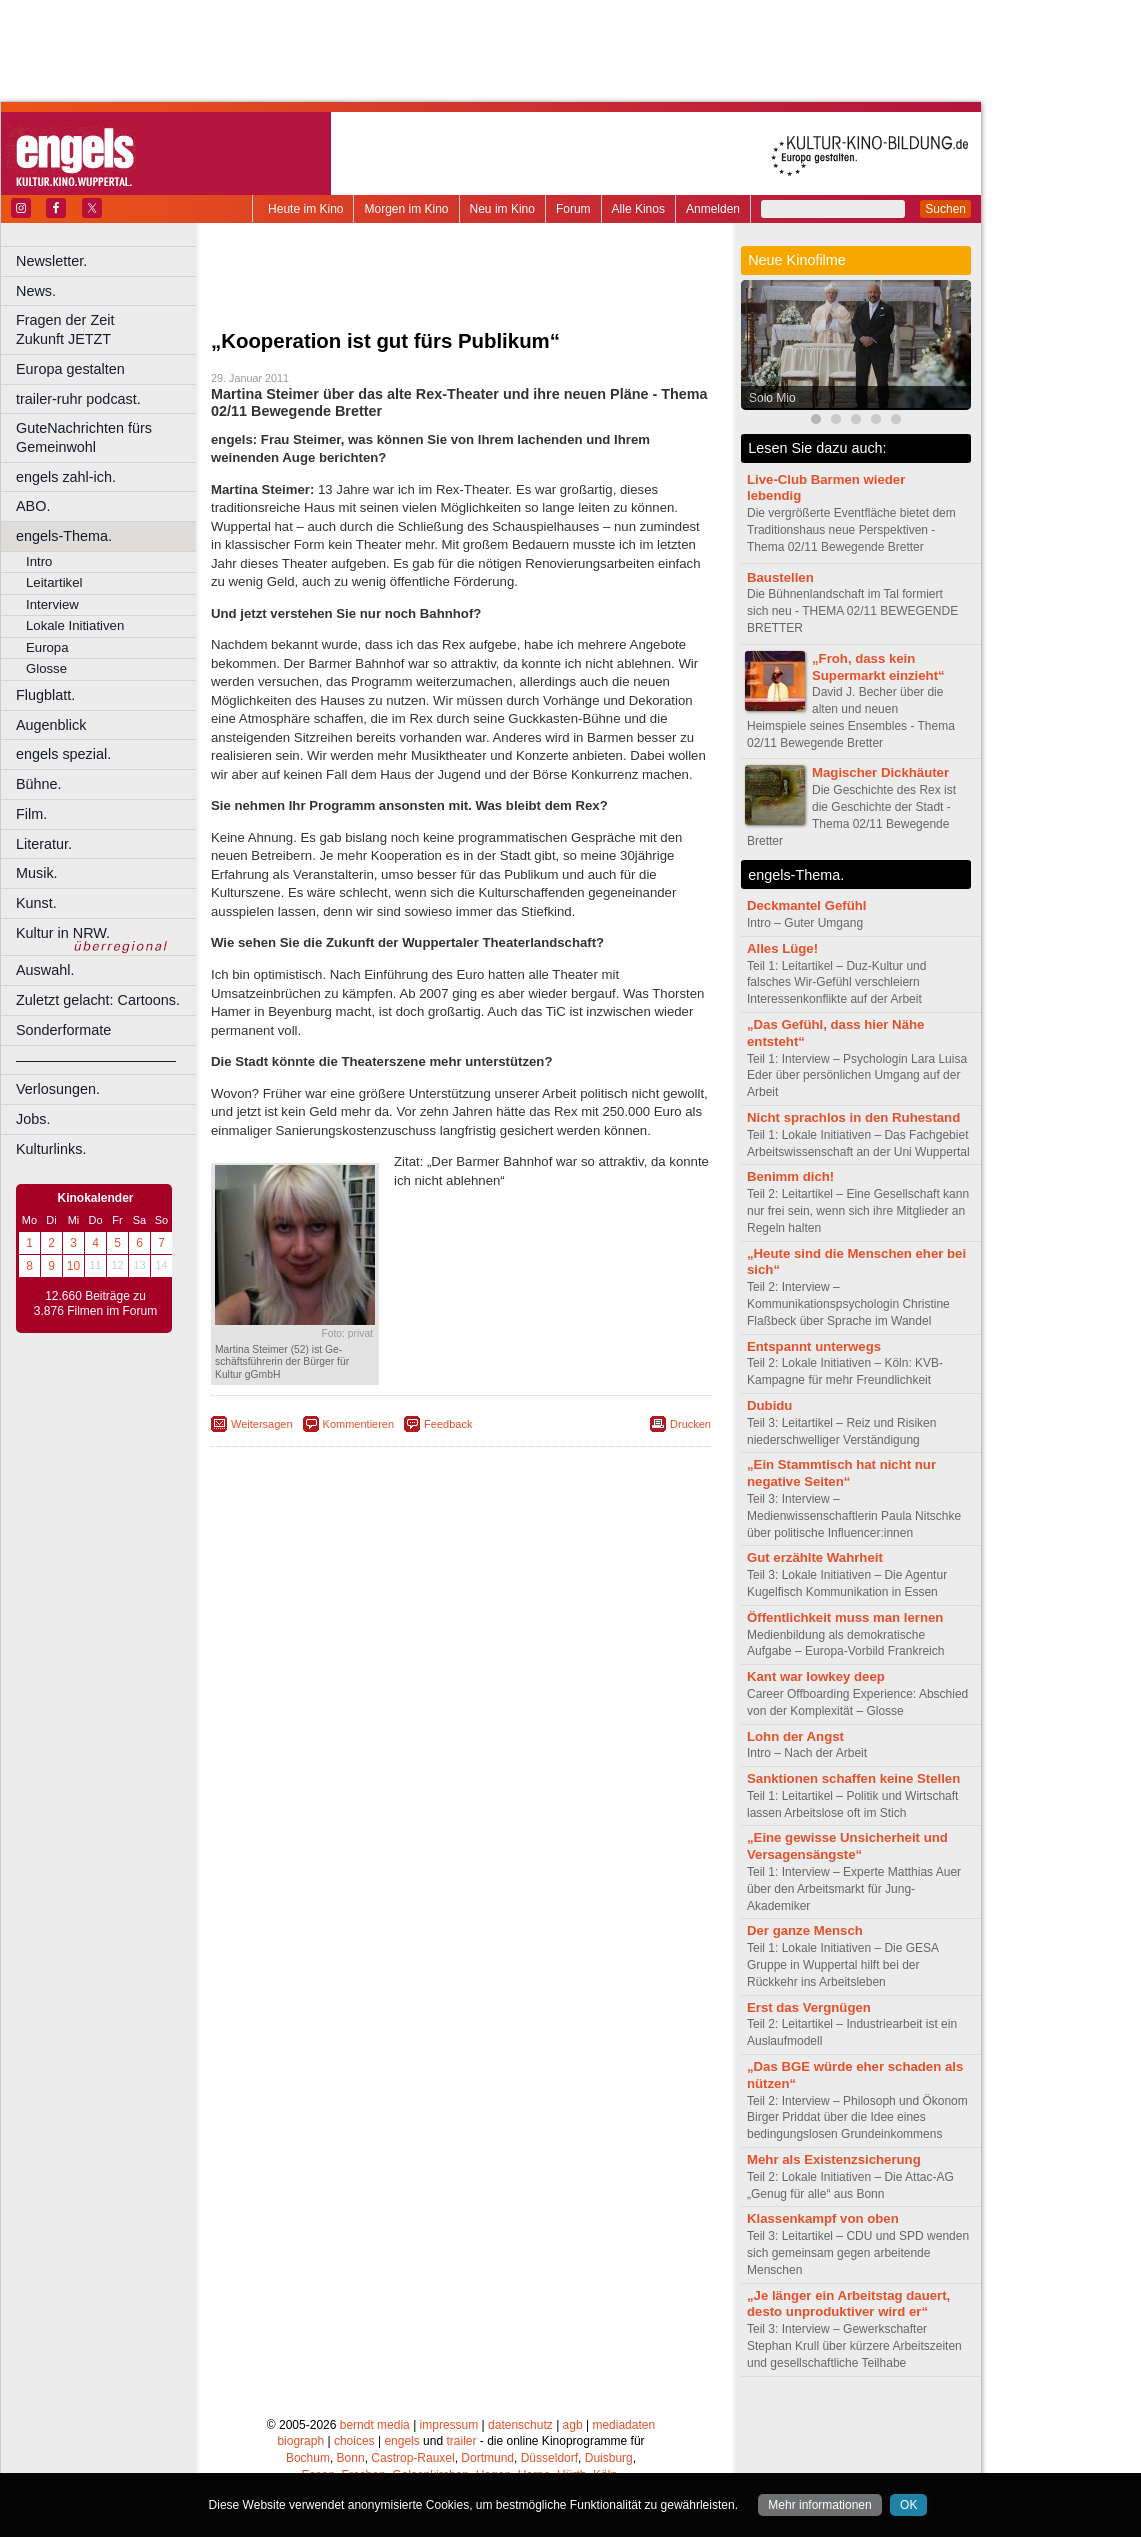 This screenshot has height=2537, width=1141. What do you see at coordinates (713, 209) in the screenshot?
I see `Anmelden` at bounding box center [713, 209].